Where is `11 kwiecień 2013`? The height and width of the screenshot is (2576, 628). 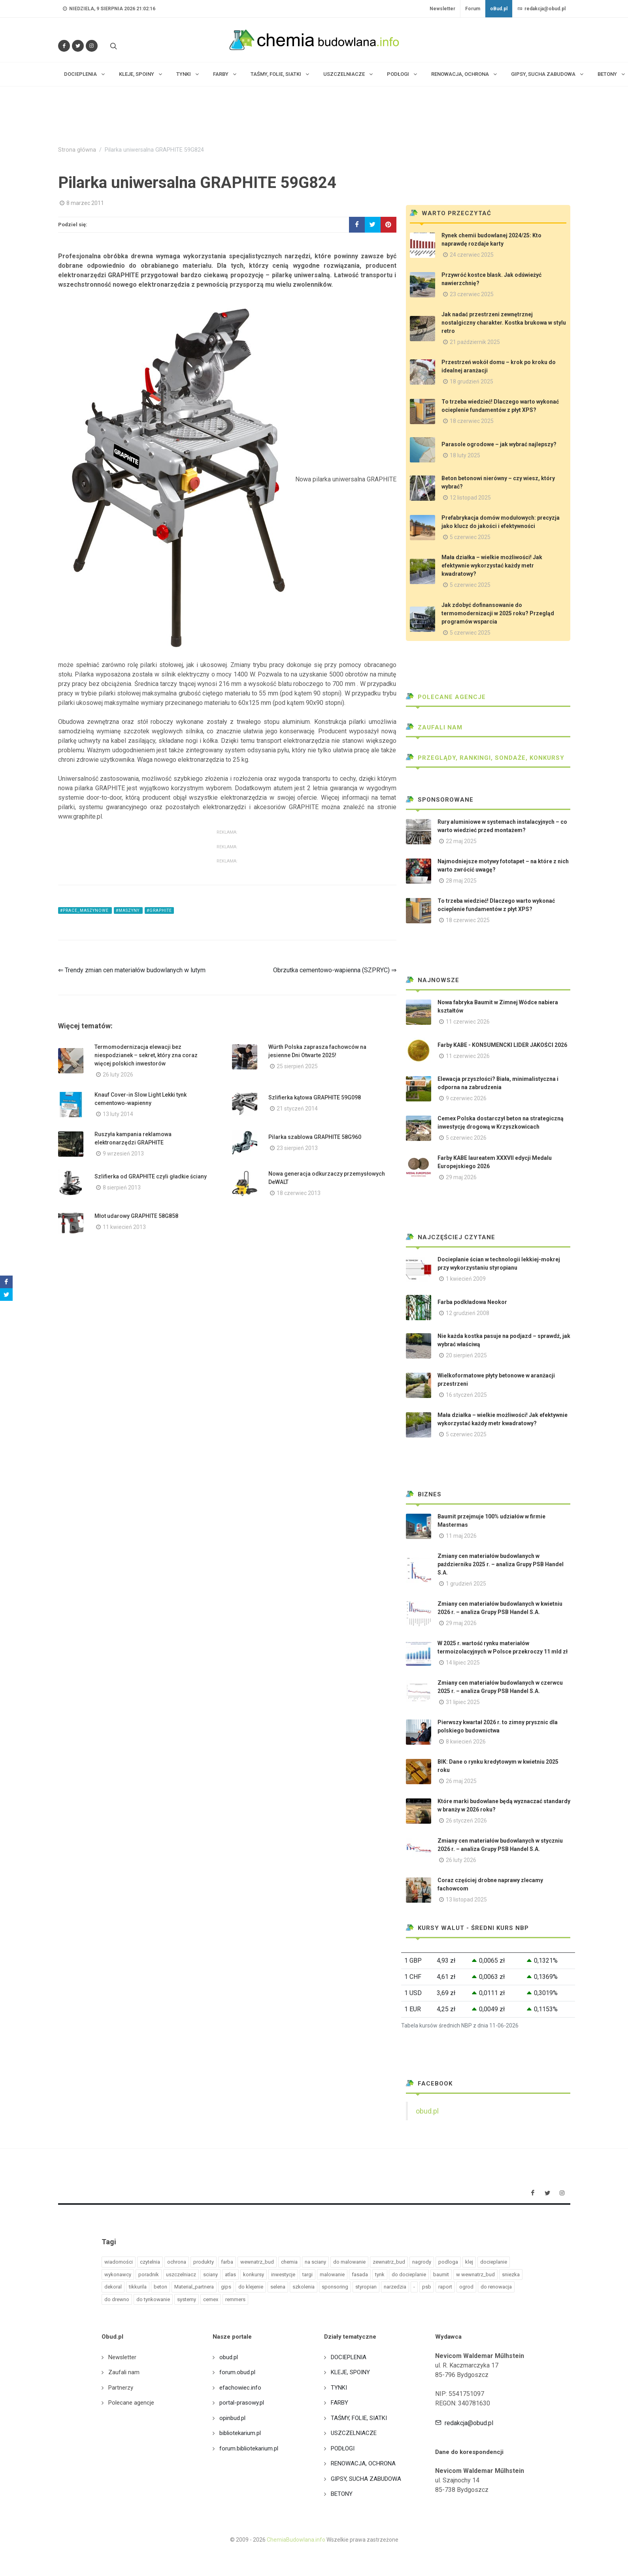
11 kwiecień 2013 is located at coordinates (124, 1227).